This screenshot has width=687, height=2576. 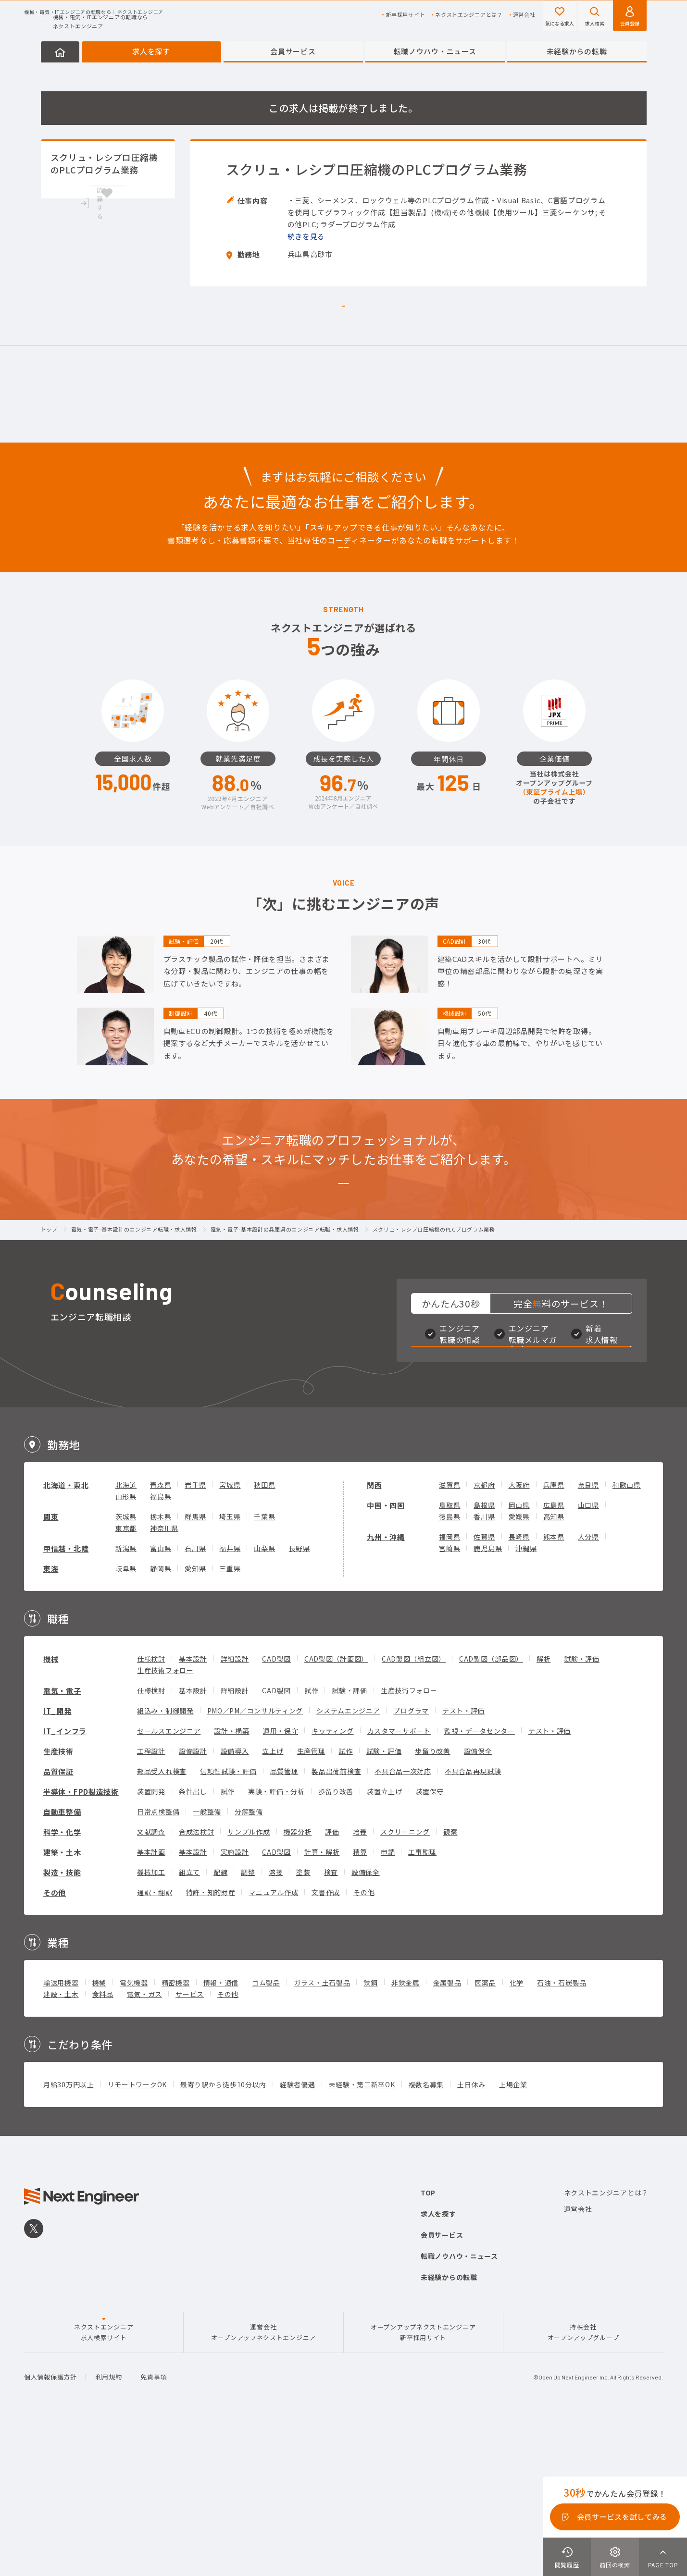 What do you see at coordinates (58, 1899) in the screenshot?
I see `生産技術` at bounding box center [58, 1899].